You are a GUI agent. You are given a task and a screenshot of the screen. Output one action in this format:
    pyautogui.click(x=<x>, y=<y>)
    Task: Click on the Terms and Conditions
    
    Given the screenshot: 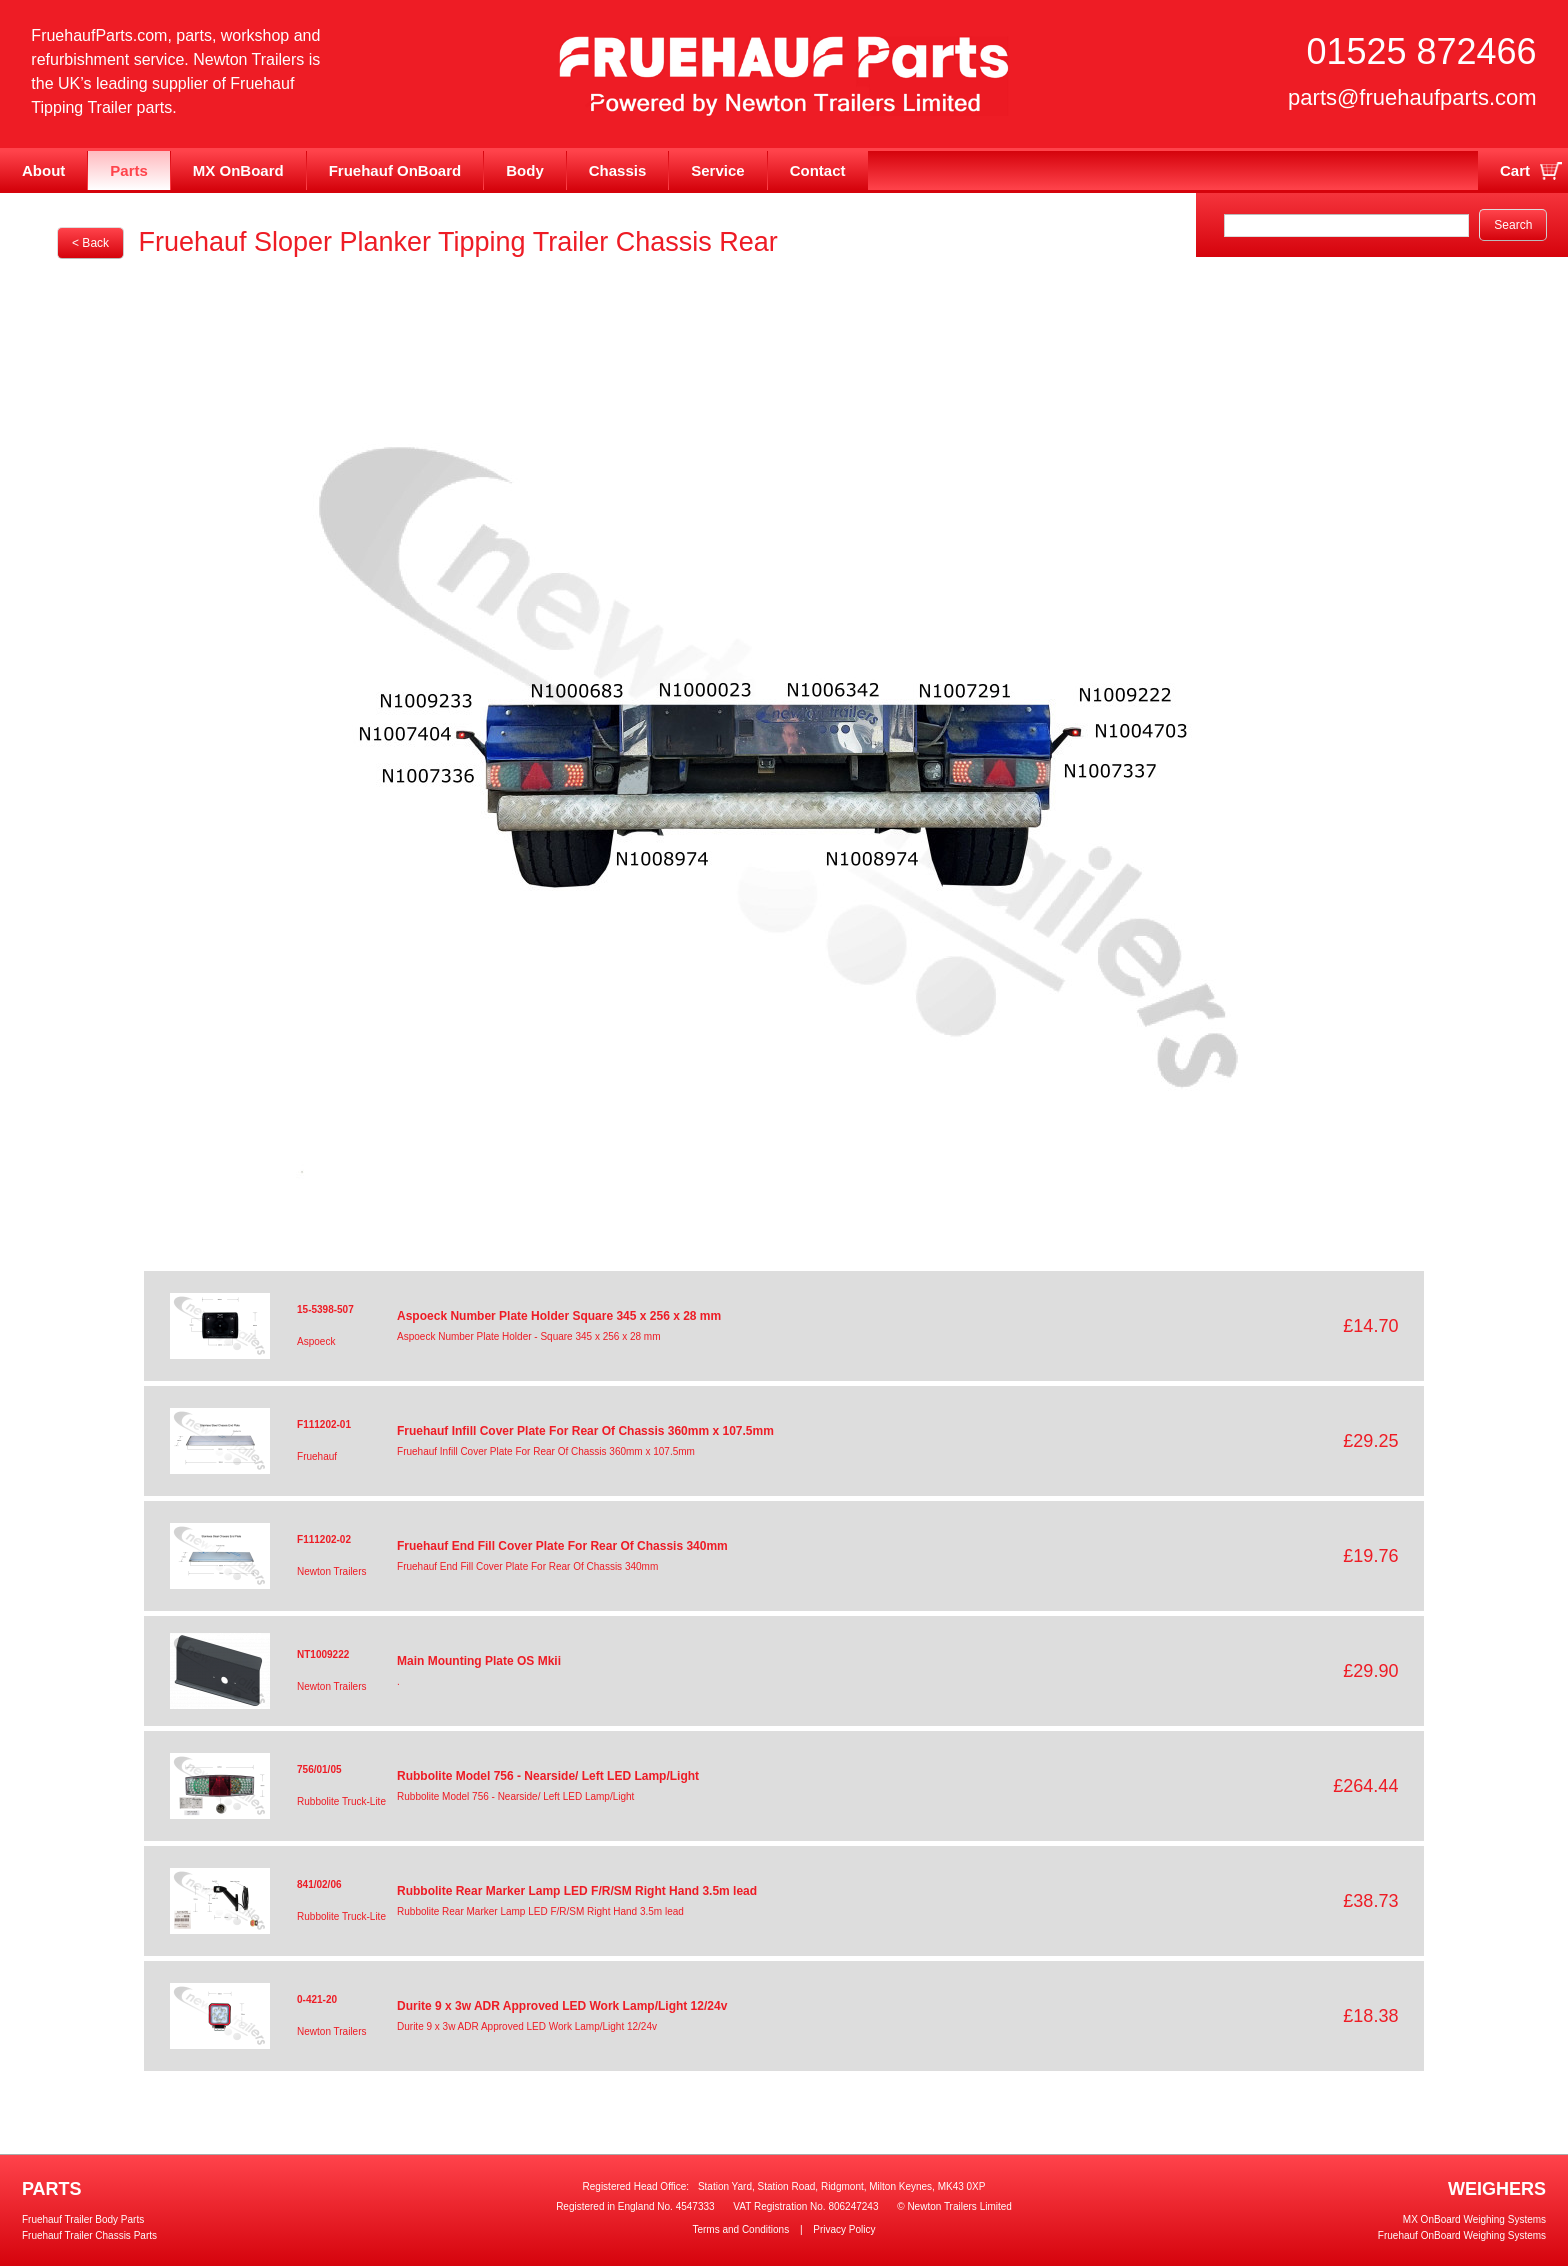 What is the action you would take?
    pyautogui.click(x=740, y=2229)
    